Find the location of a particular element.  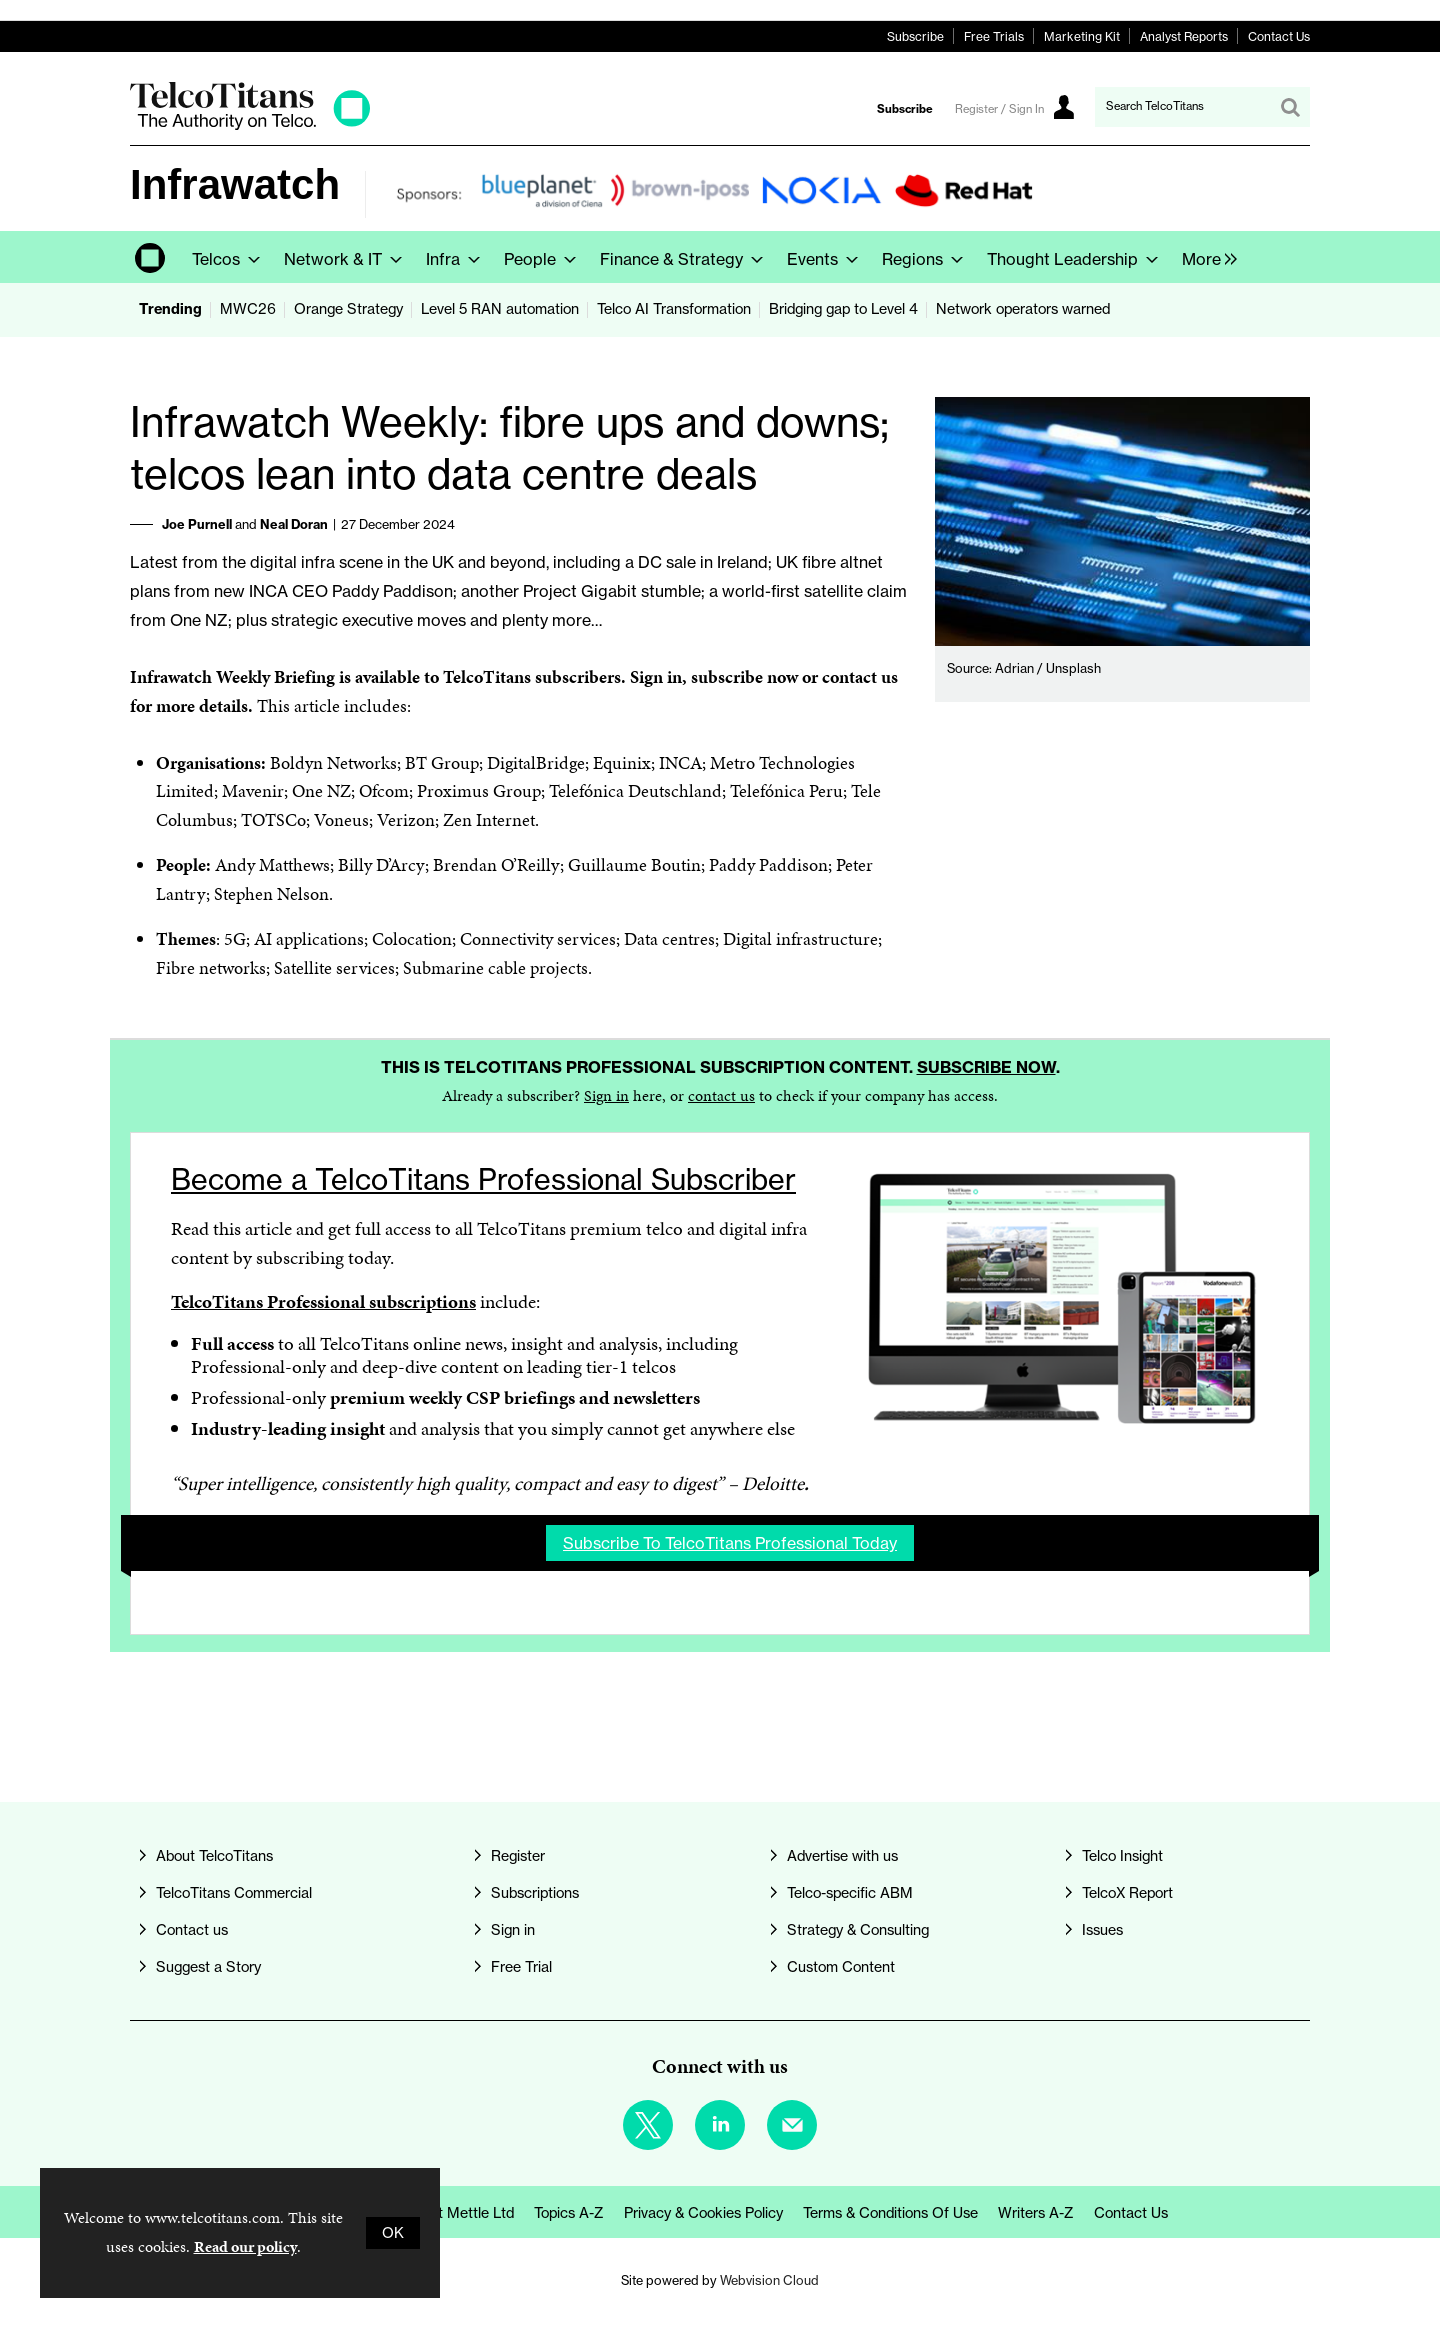

Writers A-Z is located at coordinates (1036, 2213).